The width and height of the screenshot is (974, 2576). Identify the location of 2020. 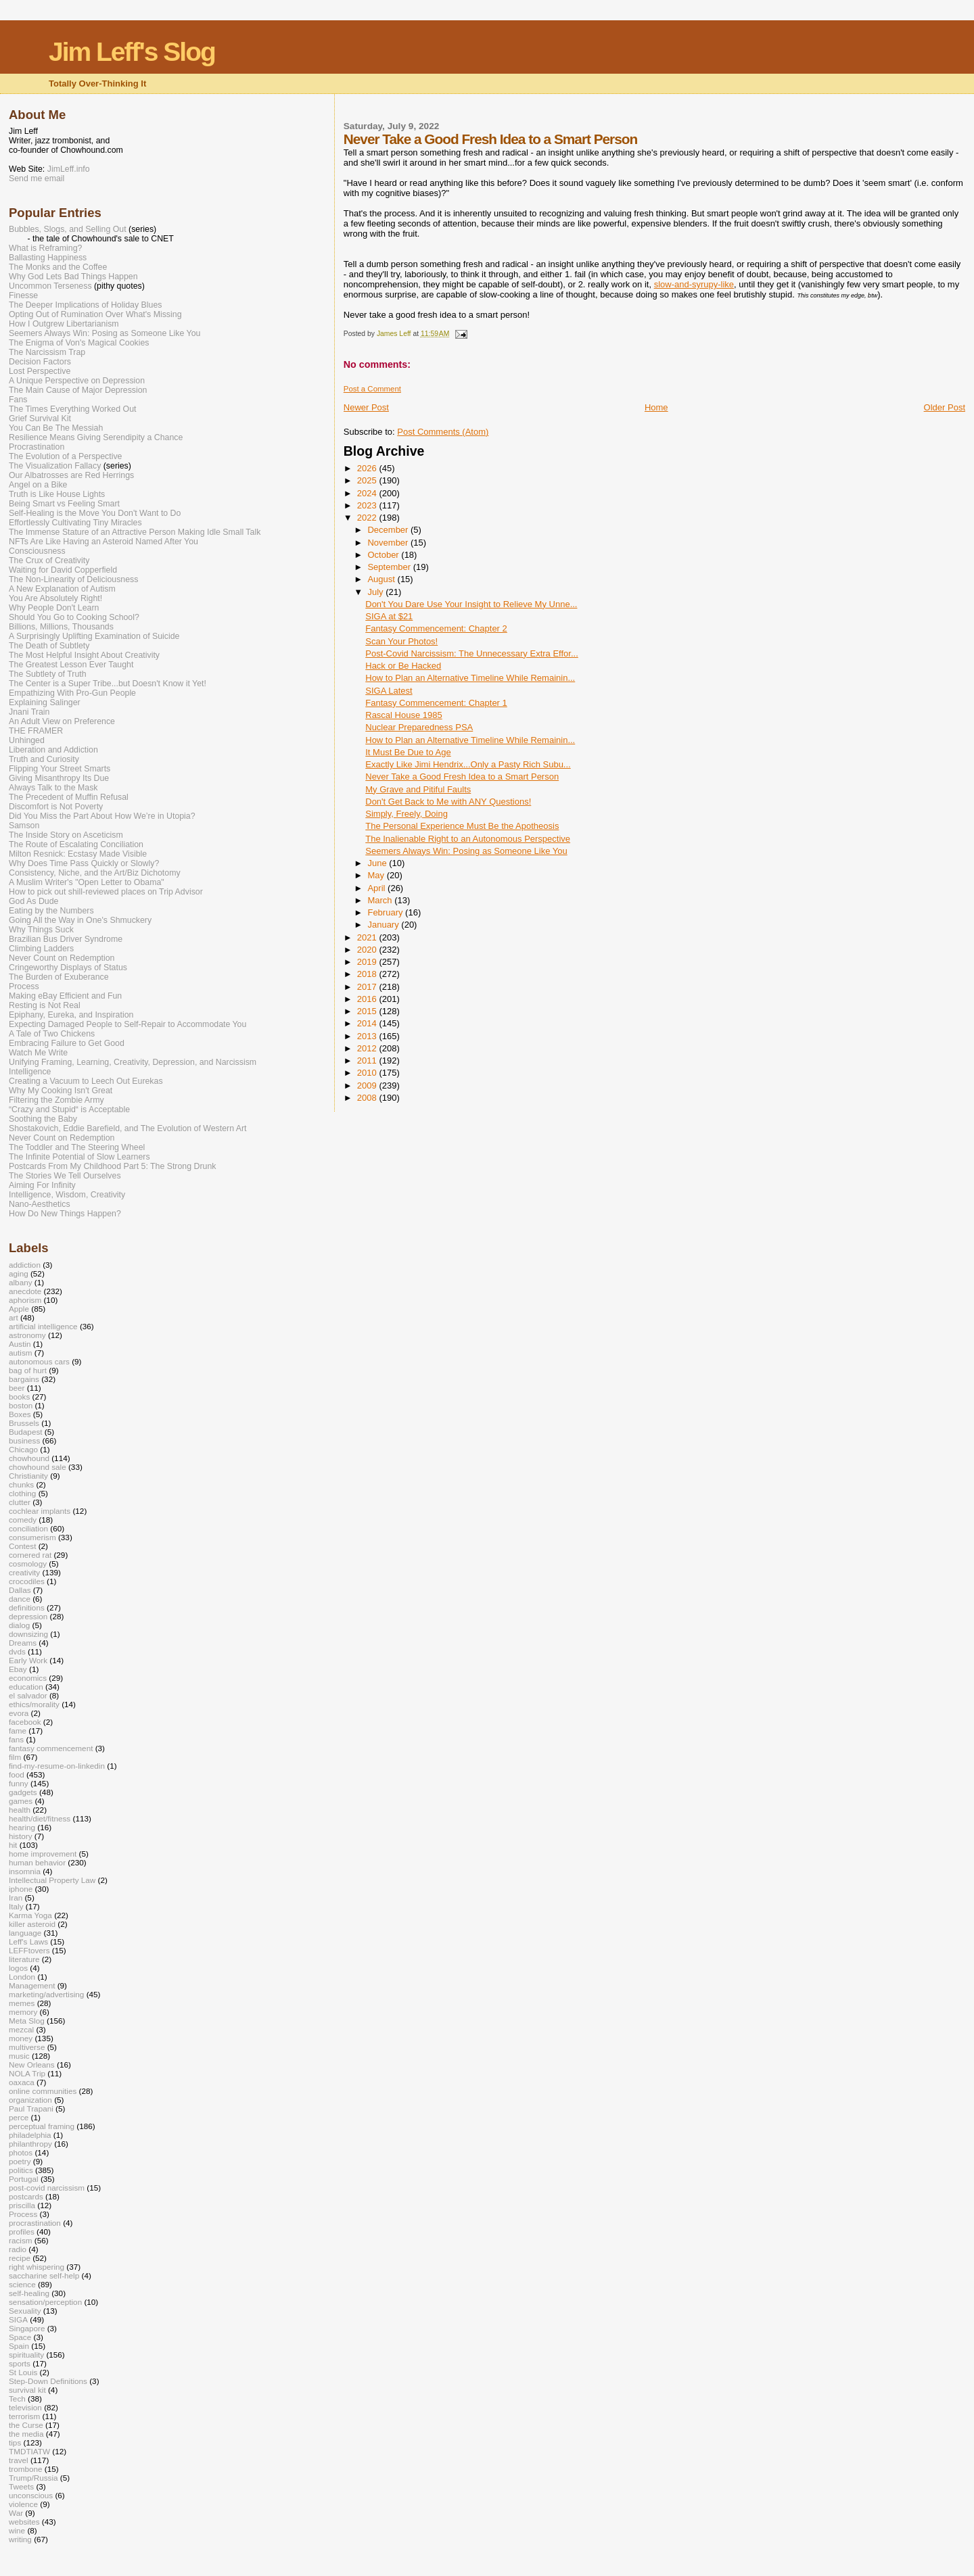
(368, 950).